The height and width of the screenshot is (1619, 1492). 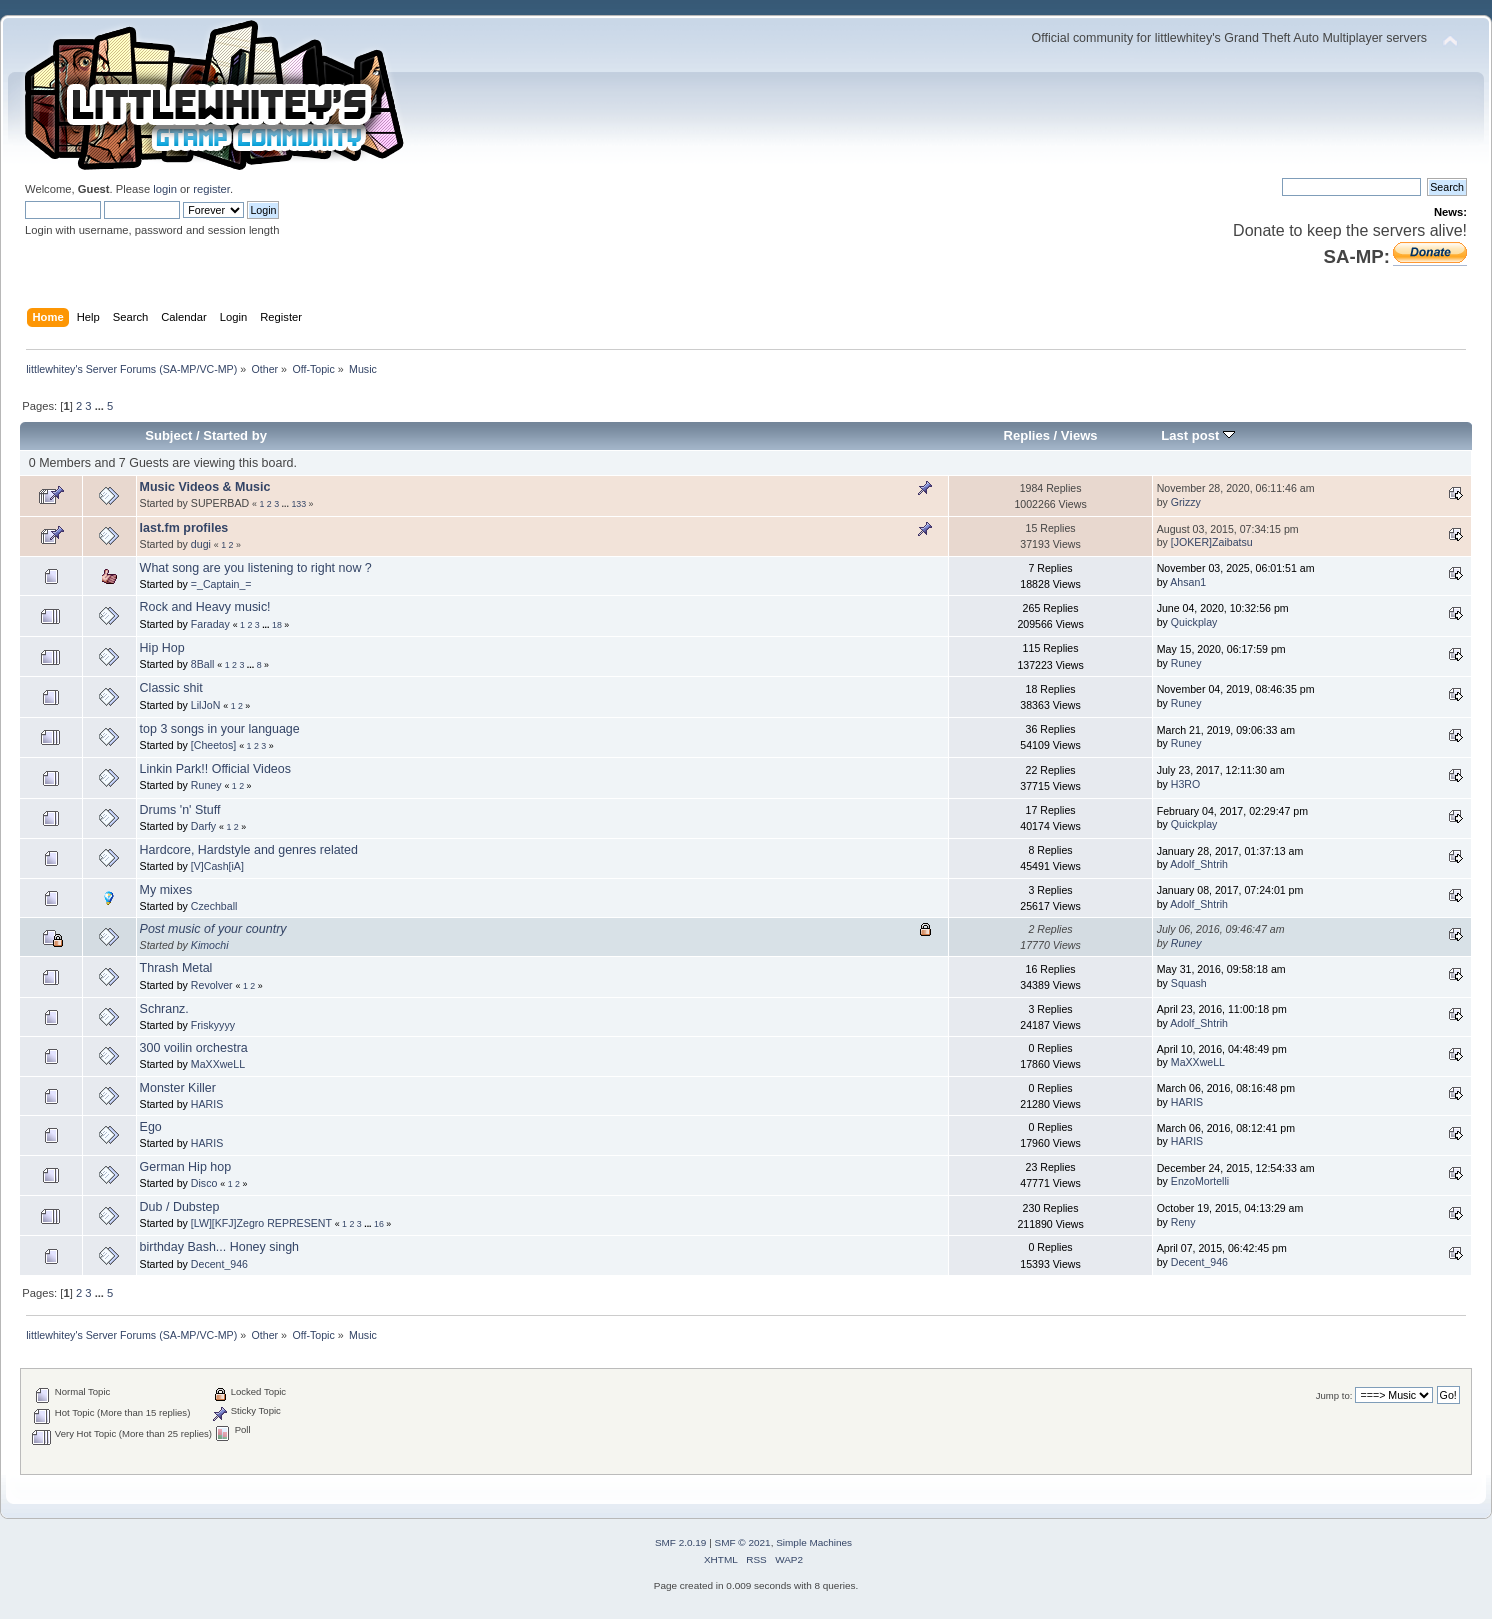 I want to click on register, so click(x=211, y=189).